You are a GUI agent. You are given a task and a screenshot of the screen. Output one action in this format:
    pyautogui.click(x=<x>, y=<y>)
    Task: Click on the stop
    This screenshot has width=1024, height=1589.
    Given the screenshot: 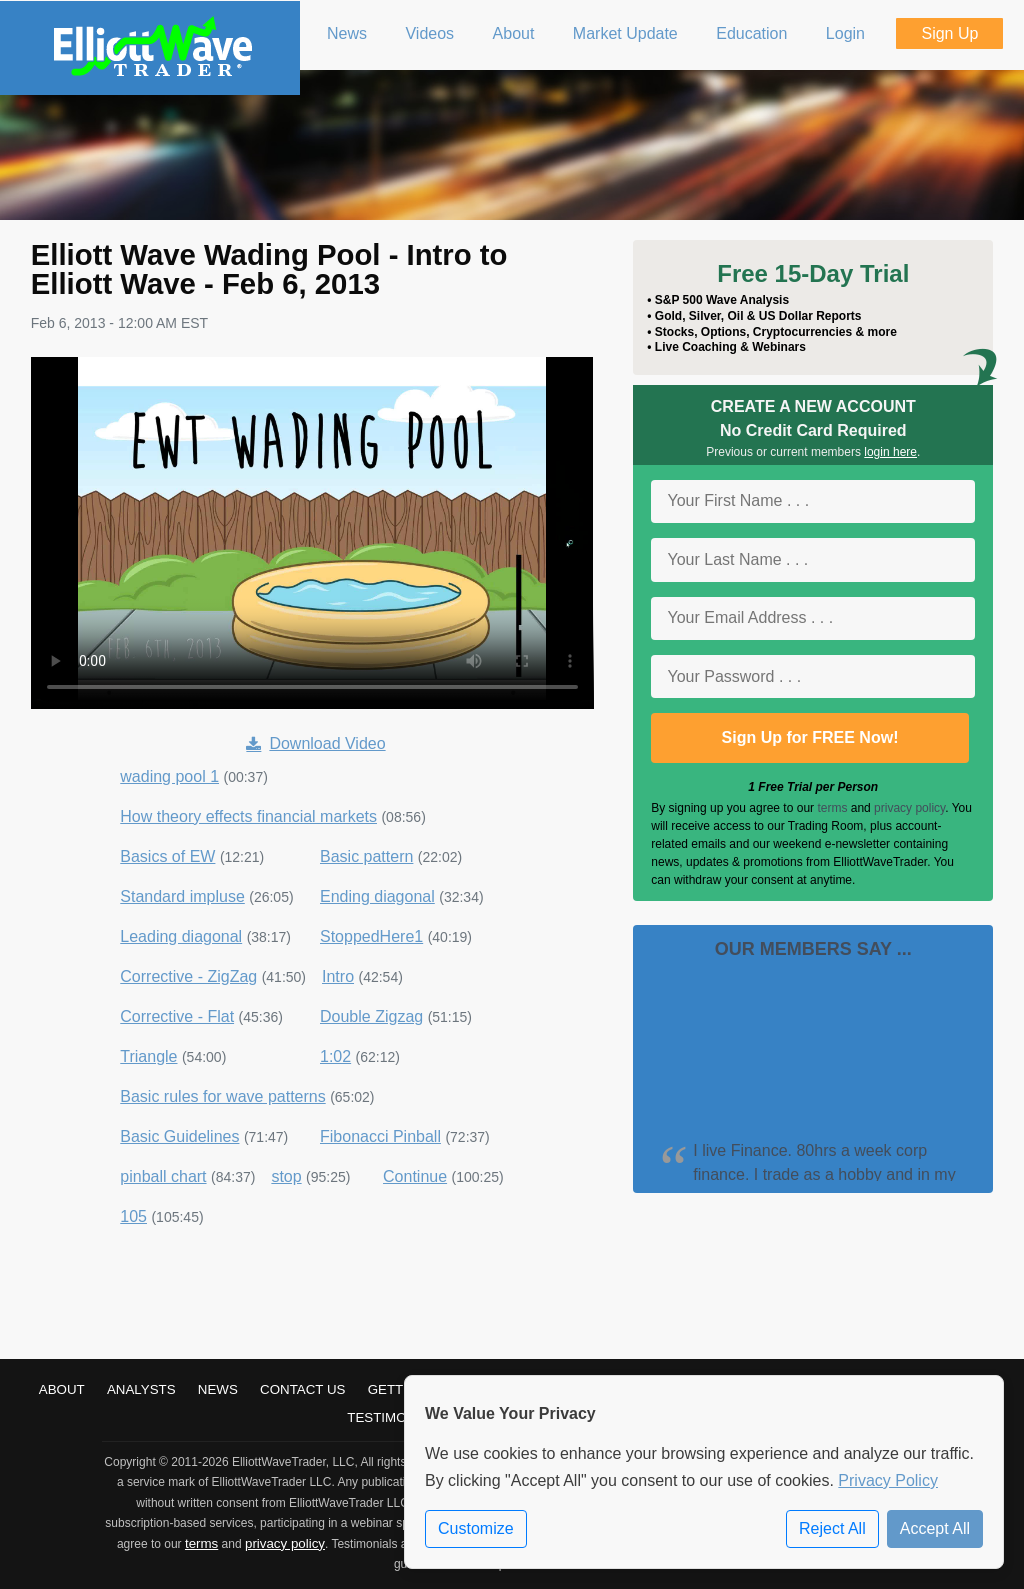 What is the action you would take?
    pyautogui.click(x=286, y=1176)
    